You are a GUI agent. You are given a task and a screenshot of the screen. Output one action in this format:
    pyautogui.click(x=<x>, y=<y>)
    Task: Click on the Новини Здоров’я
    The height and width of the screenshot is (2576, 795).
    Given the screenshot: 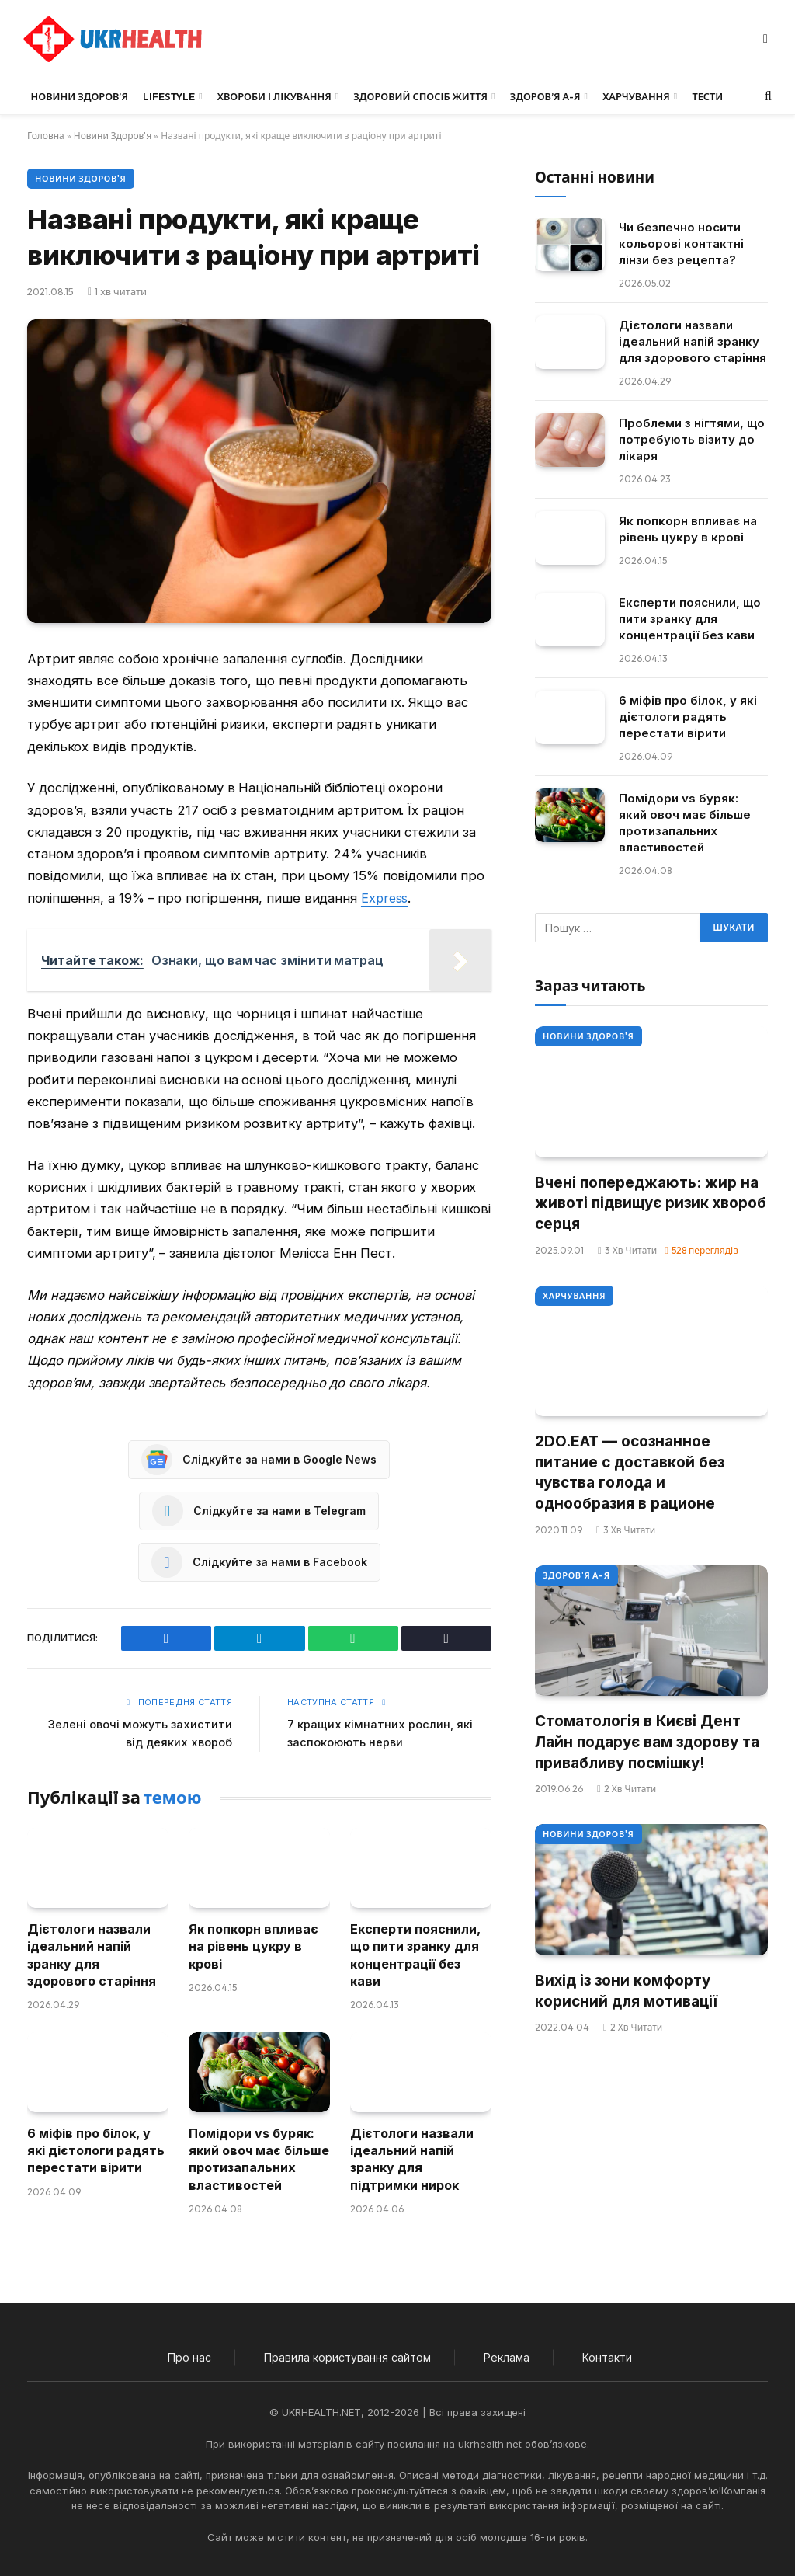 What is the action you would take?
    pyautogui.click(x=79, y=96)
    